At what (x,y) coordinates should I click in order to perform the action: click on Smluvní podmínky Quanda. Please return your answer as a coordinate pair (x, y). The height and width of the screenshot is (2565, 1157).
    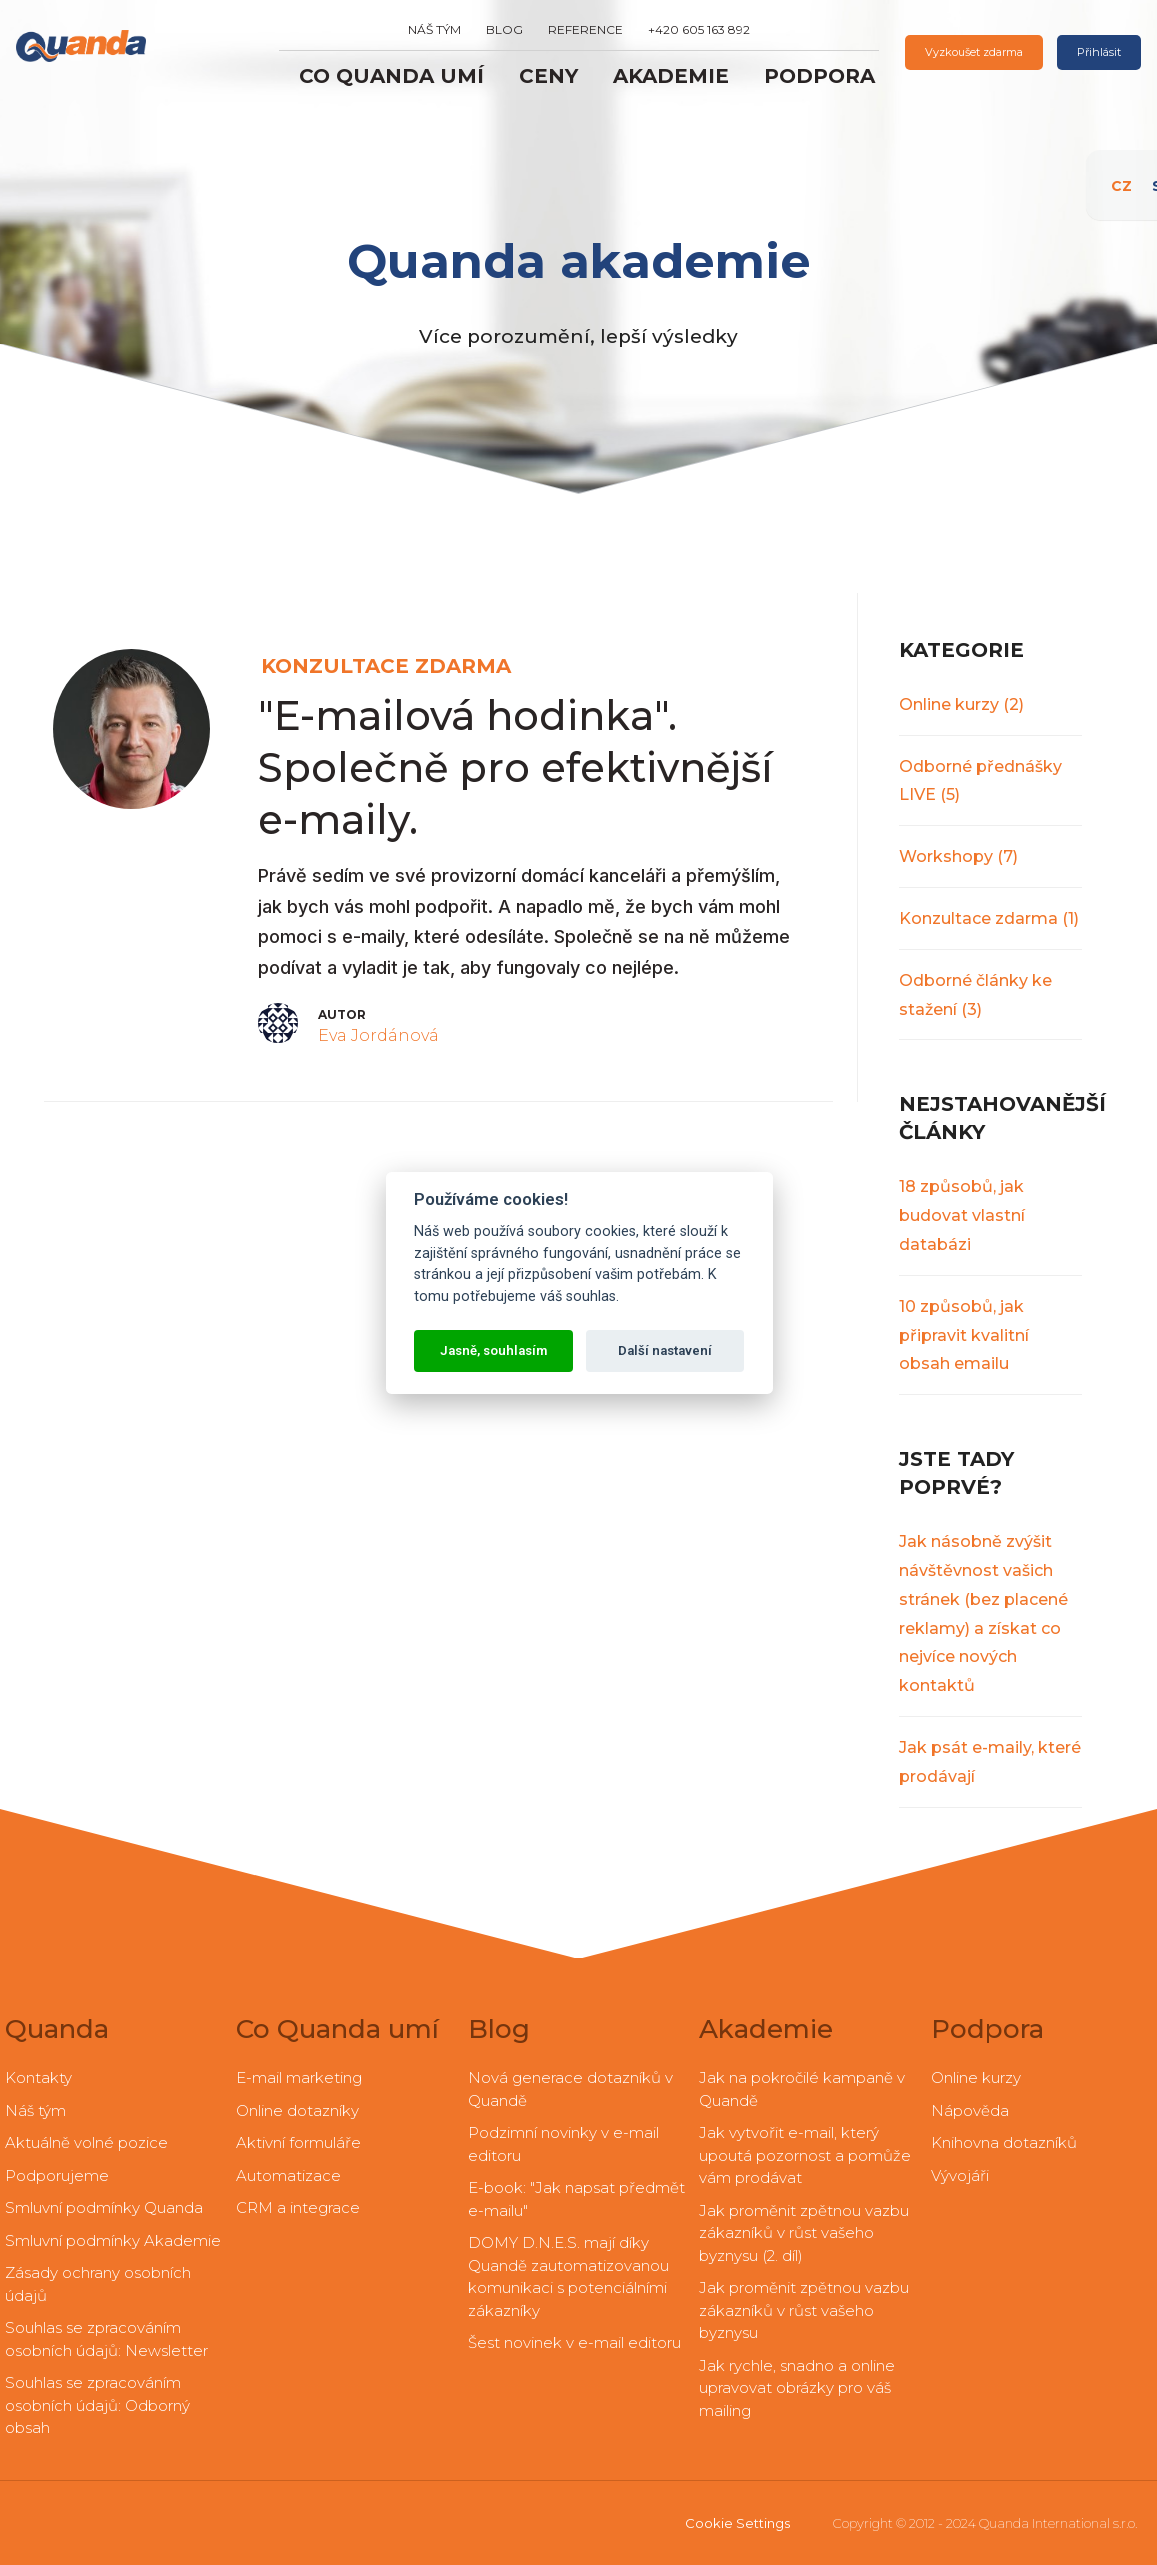
    Looking at the image, I should click on (104, 2207).